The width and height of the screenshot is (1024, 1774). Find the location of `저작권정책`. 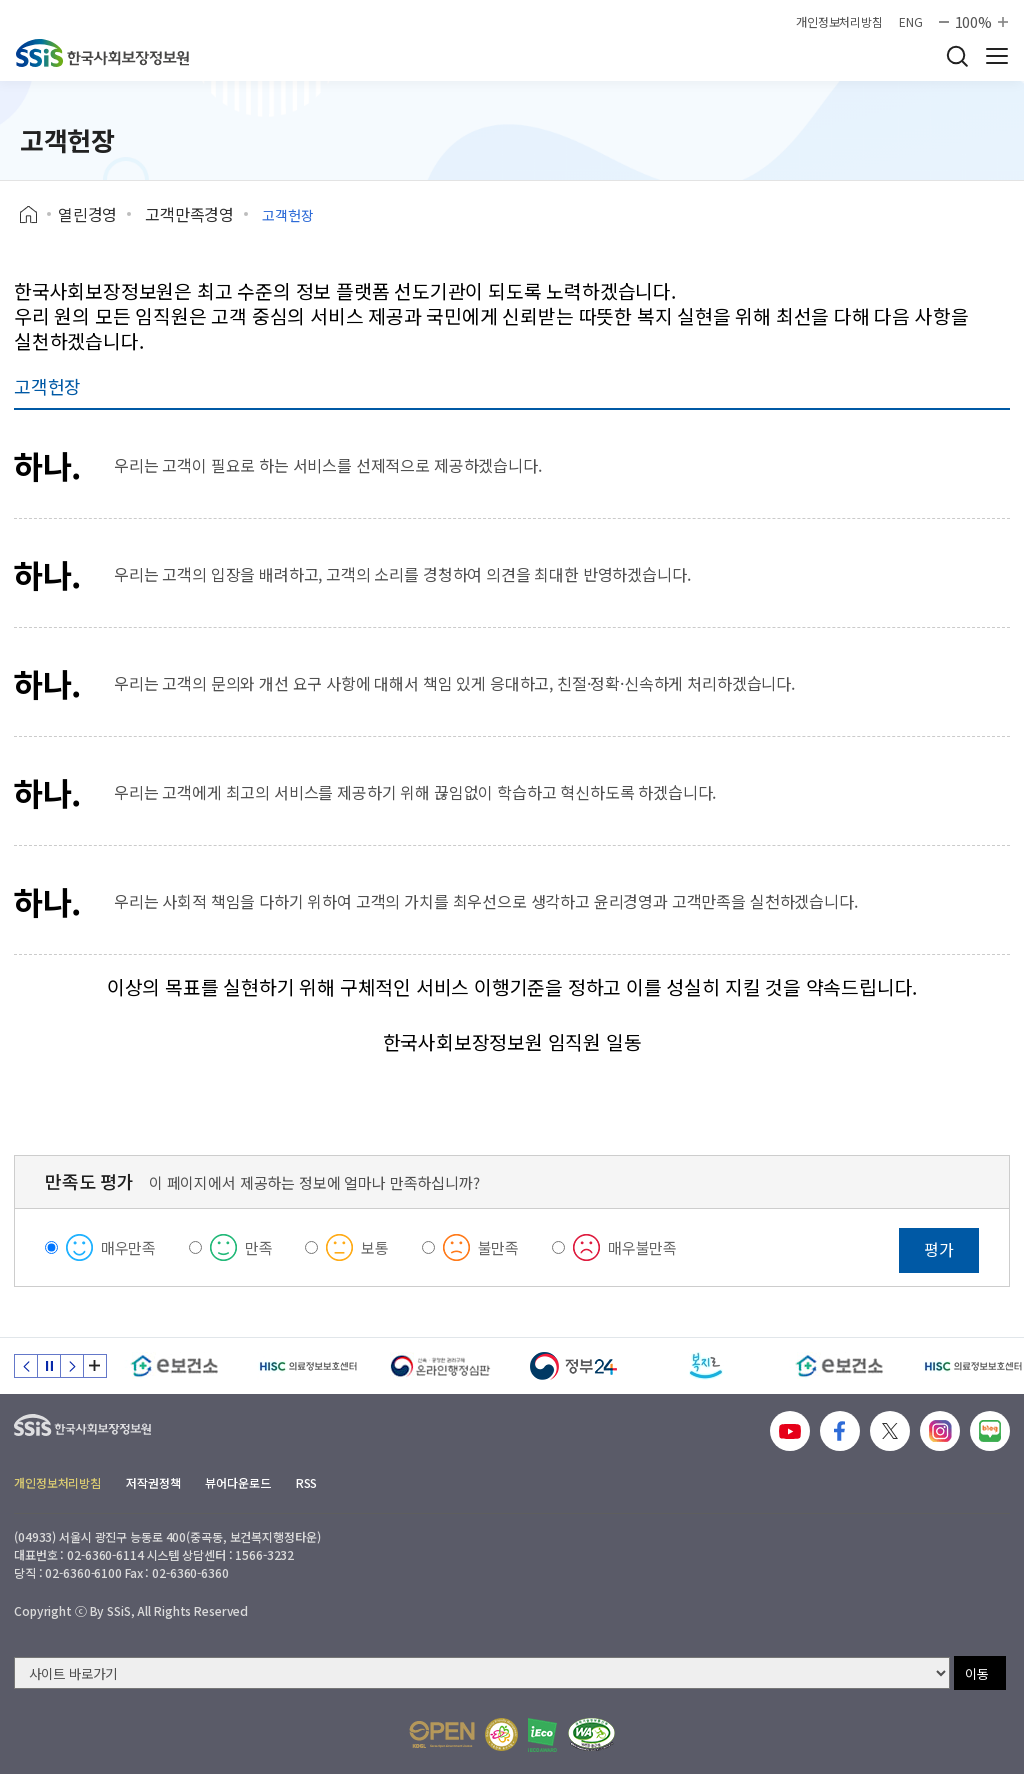

저작권정책 is located at coordinates (153, 1482).